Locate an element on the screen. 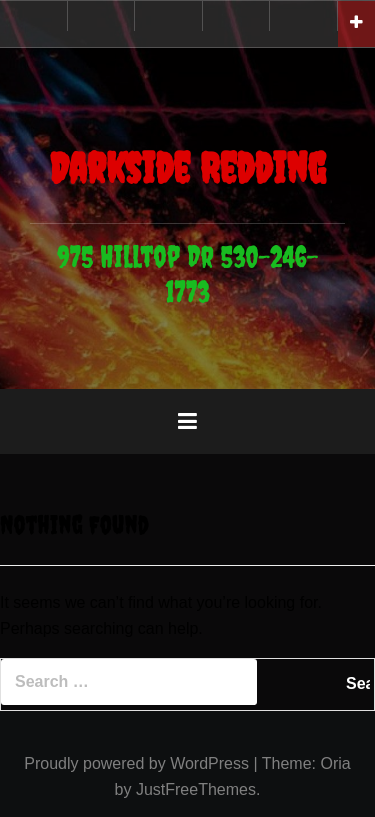 The image size is (375, 817). Proudly powered by WordPress is located at coordinates (136, 763).